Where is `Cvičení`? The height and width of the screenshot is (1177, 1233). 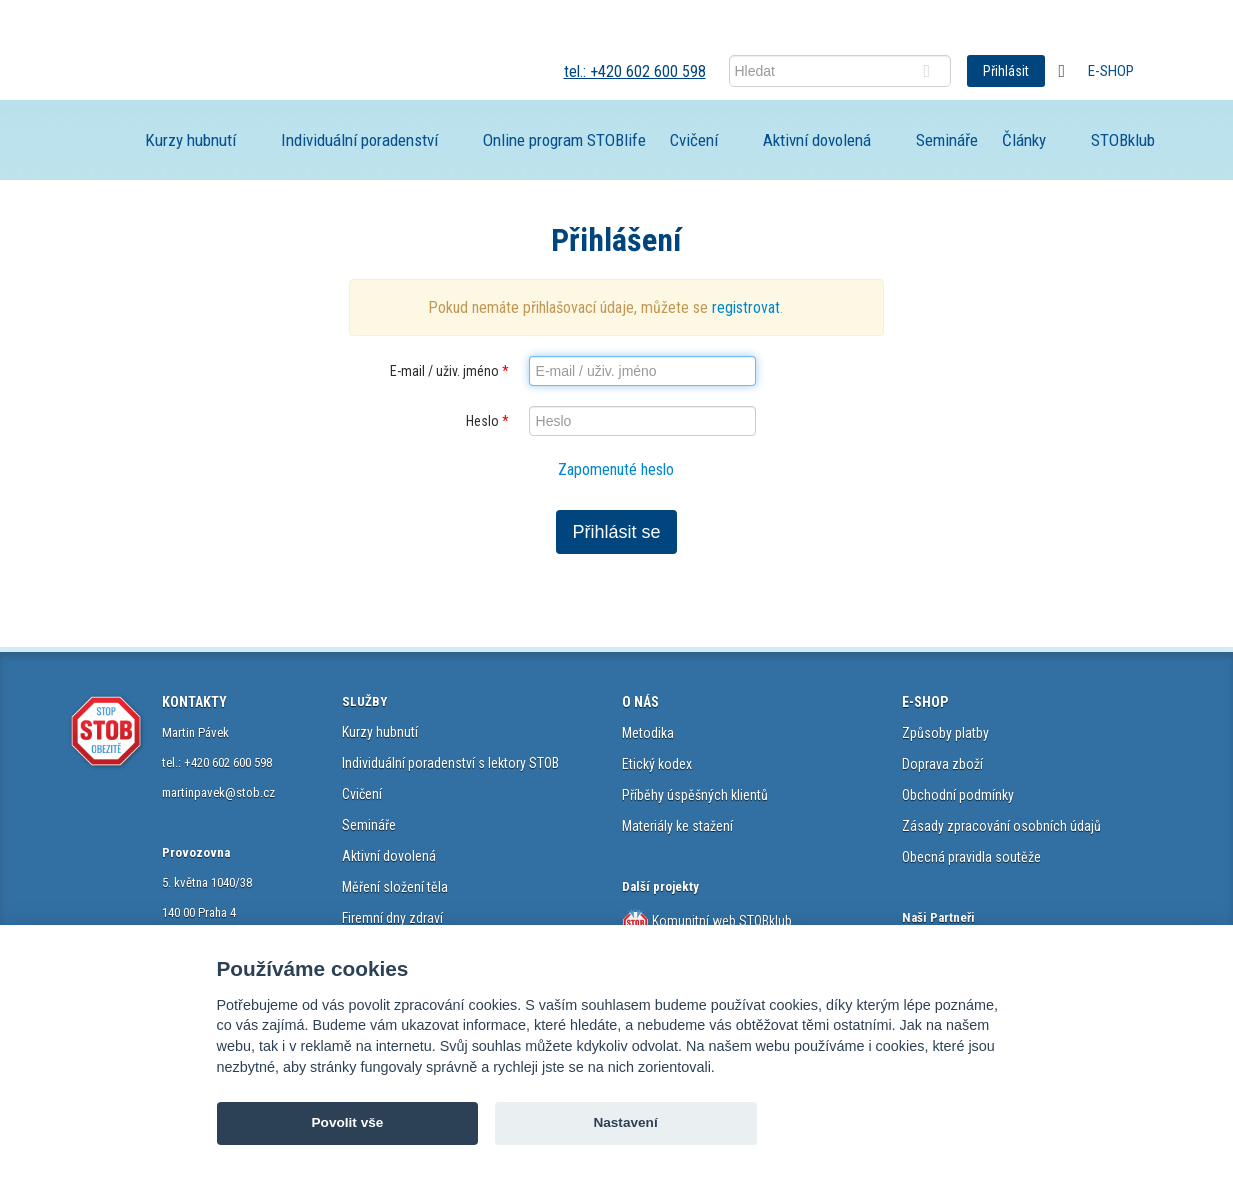
Cvičení is located at coordinates (694, 140).